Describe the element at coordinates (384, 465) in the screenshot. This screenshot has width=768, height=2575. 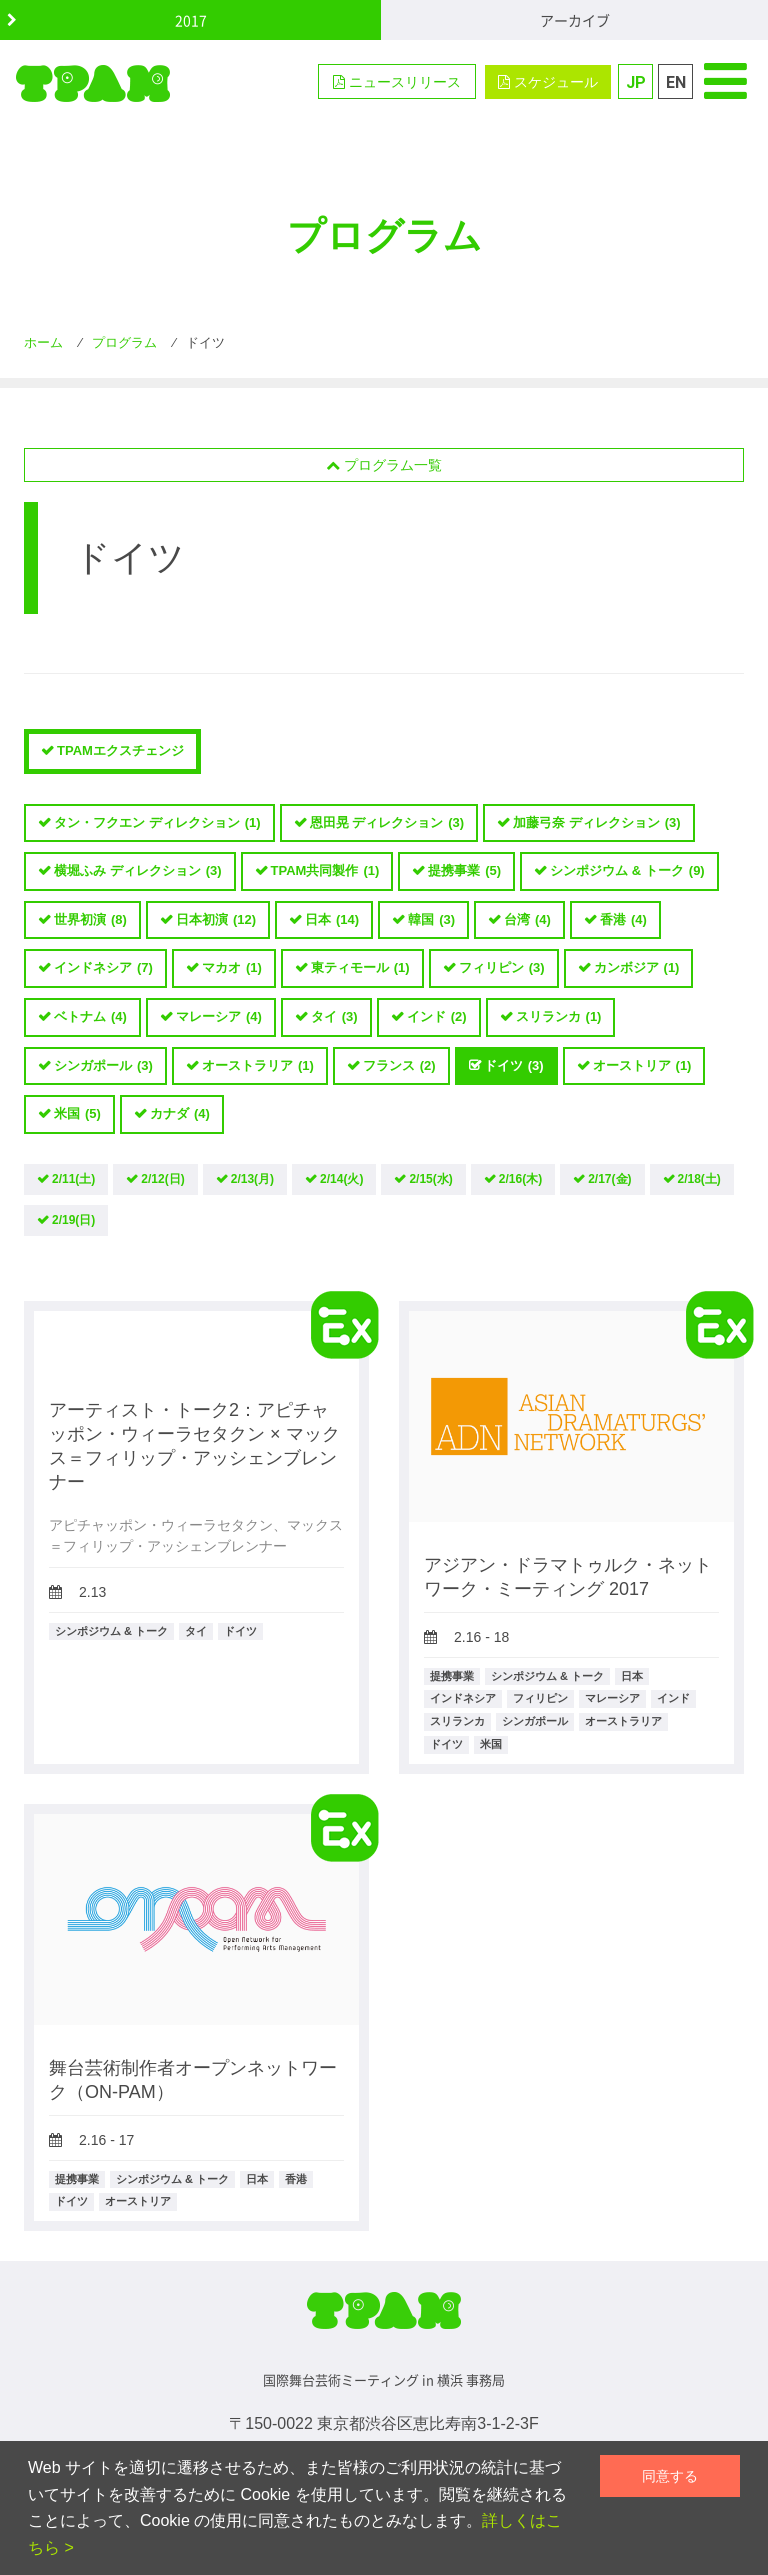
I see `プログラム一覧` at that location.